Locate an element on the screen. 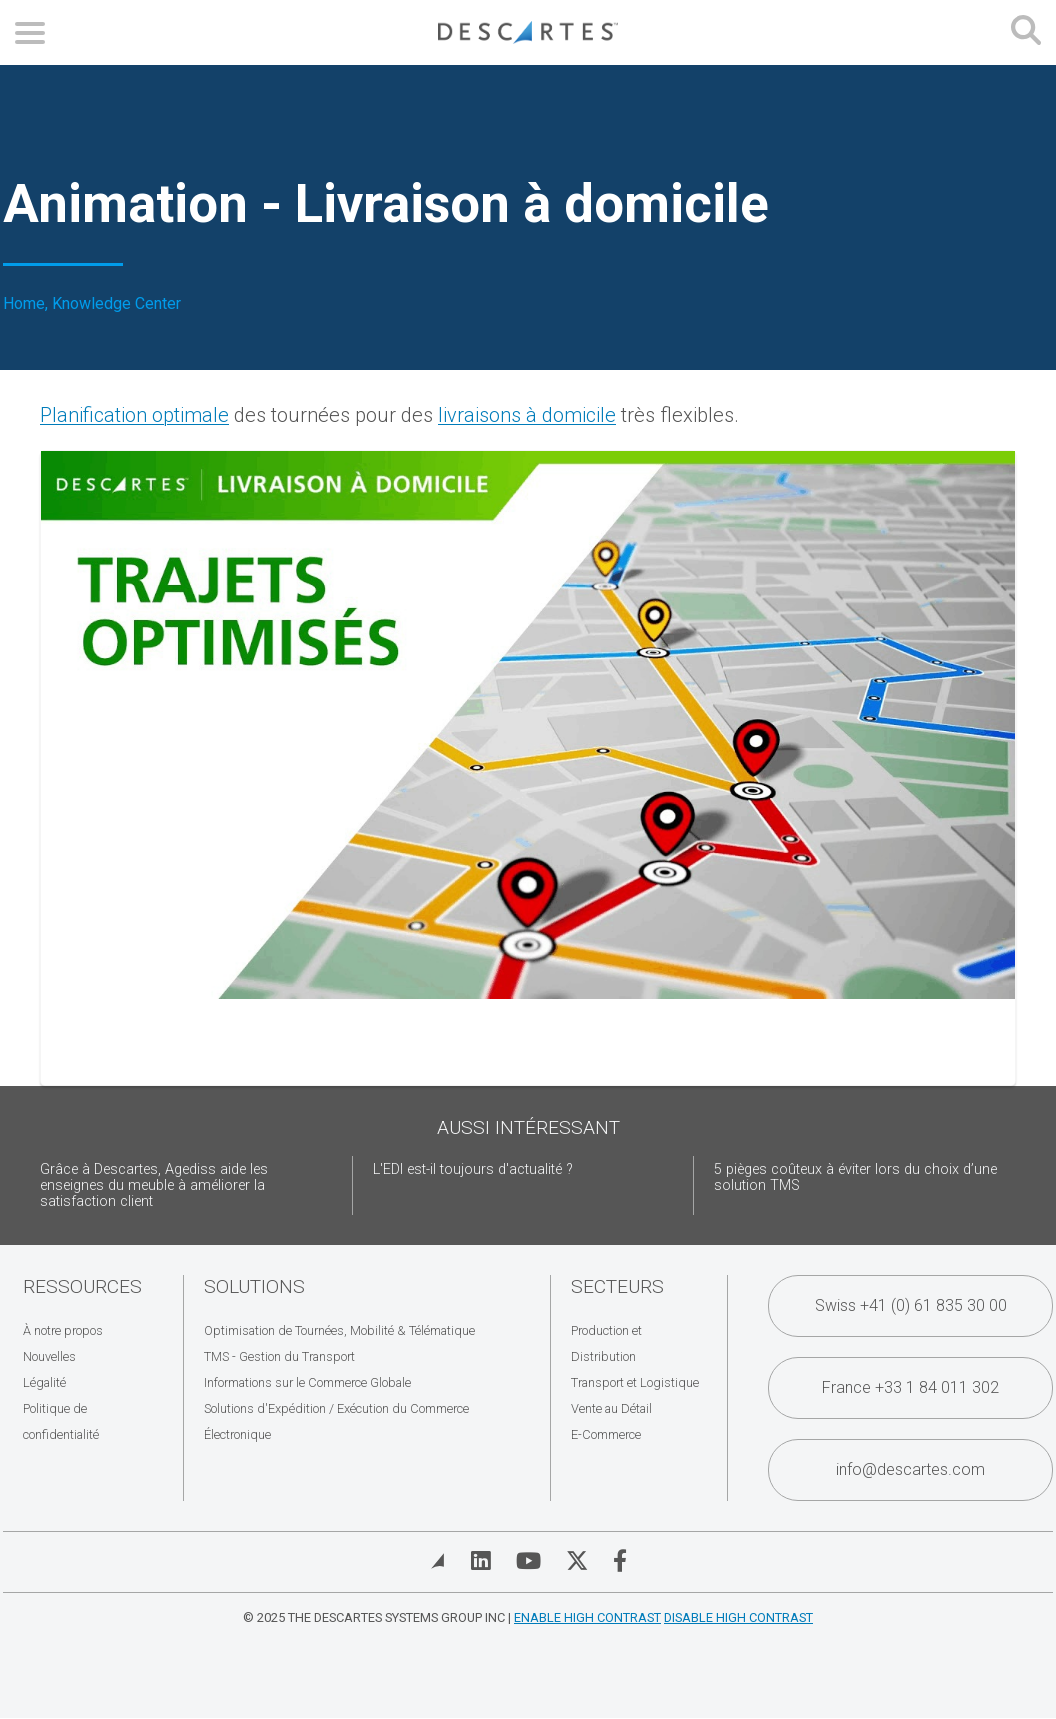  Nouvelles is located at coordinates (49, 1356).